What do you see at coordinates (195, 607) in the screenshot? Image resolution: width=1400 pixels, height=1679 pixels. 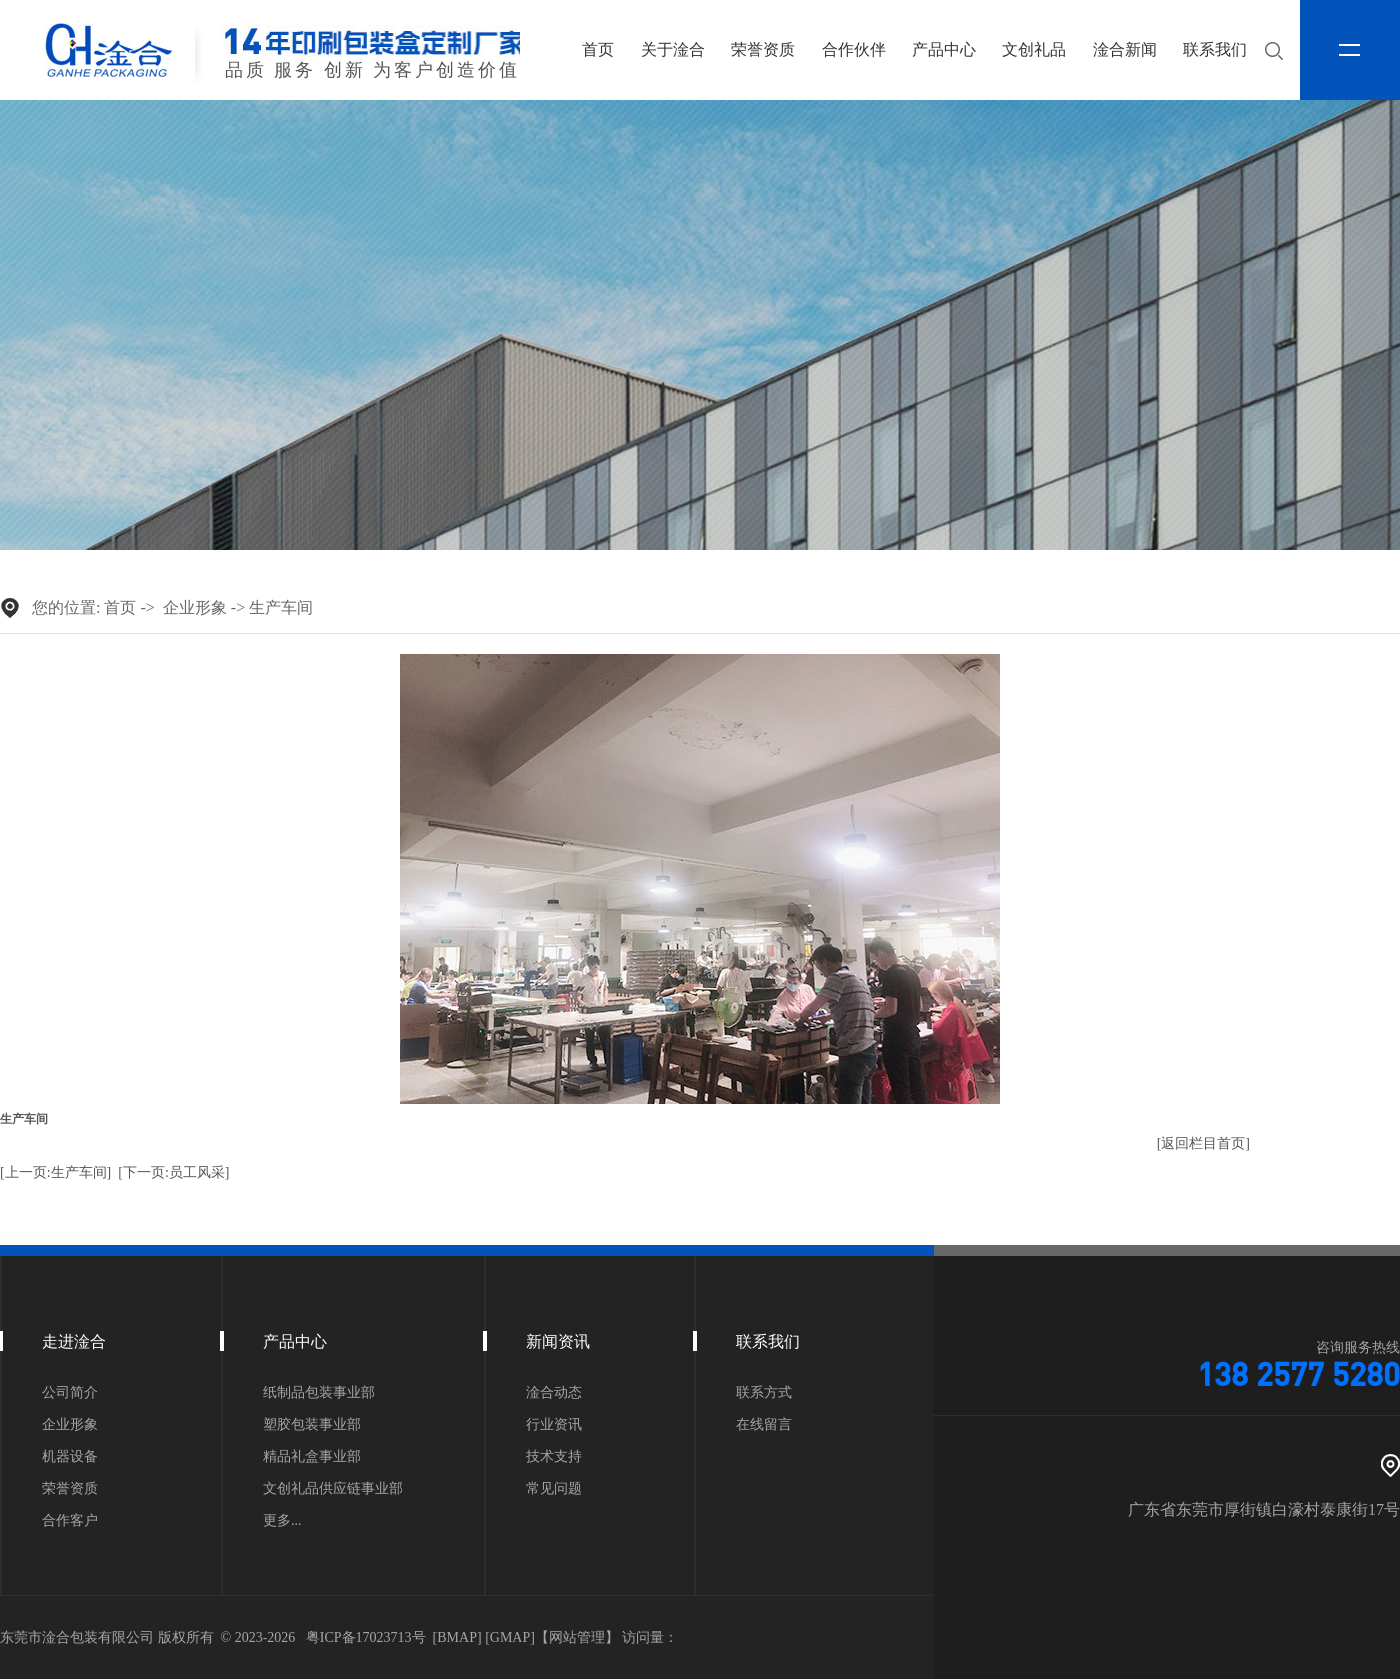 I see `企业形象` at bounding box center [195, 607].